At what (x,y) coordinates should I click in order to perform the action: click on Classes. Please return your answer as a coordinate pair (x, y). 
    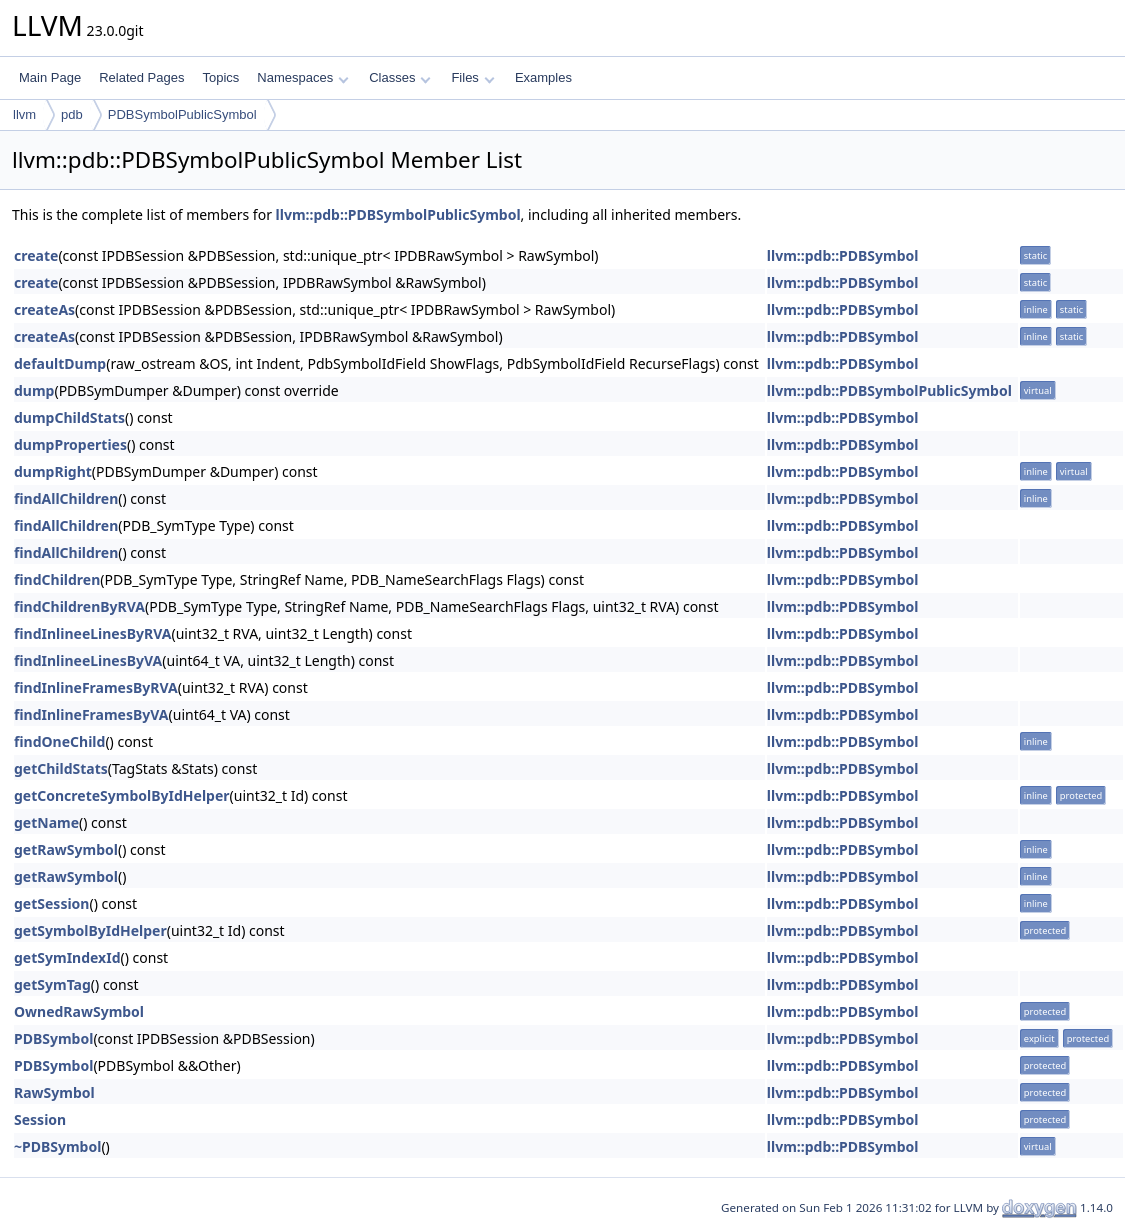
    Looking at the image, I should click on (400, 77).